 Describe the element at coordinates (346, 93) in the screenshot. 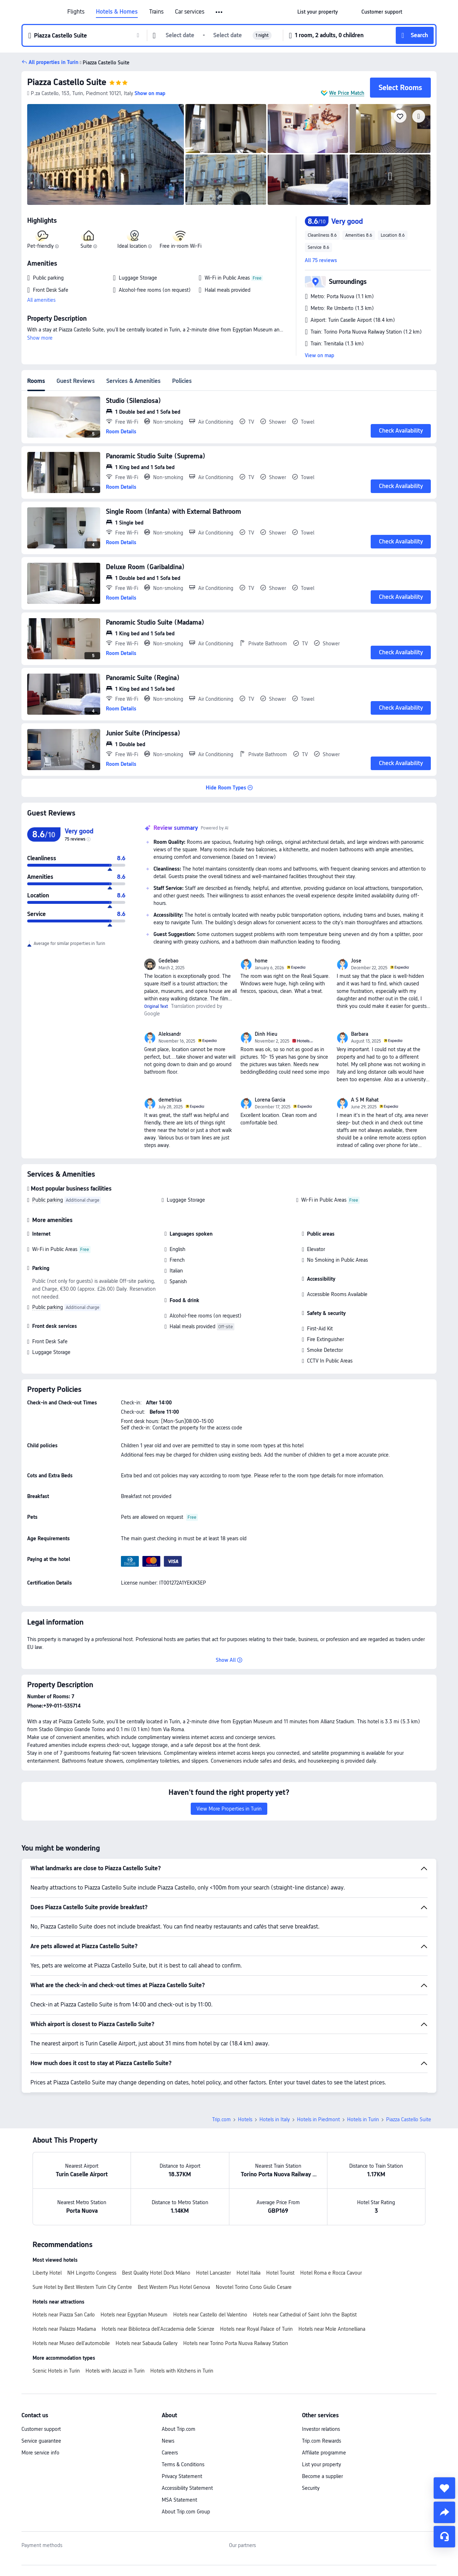

I see `We Price Match [button]` at that location.